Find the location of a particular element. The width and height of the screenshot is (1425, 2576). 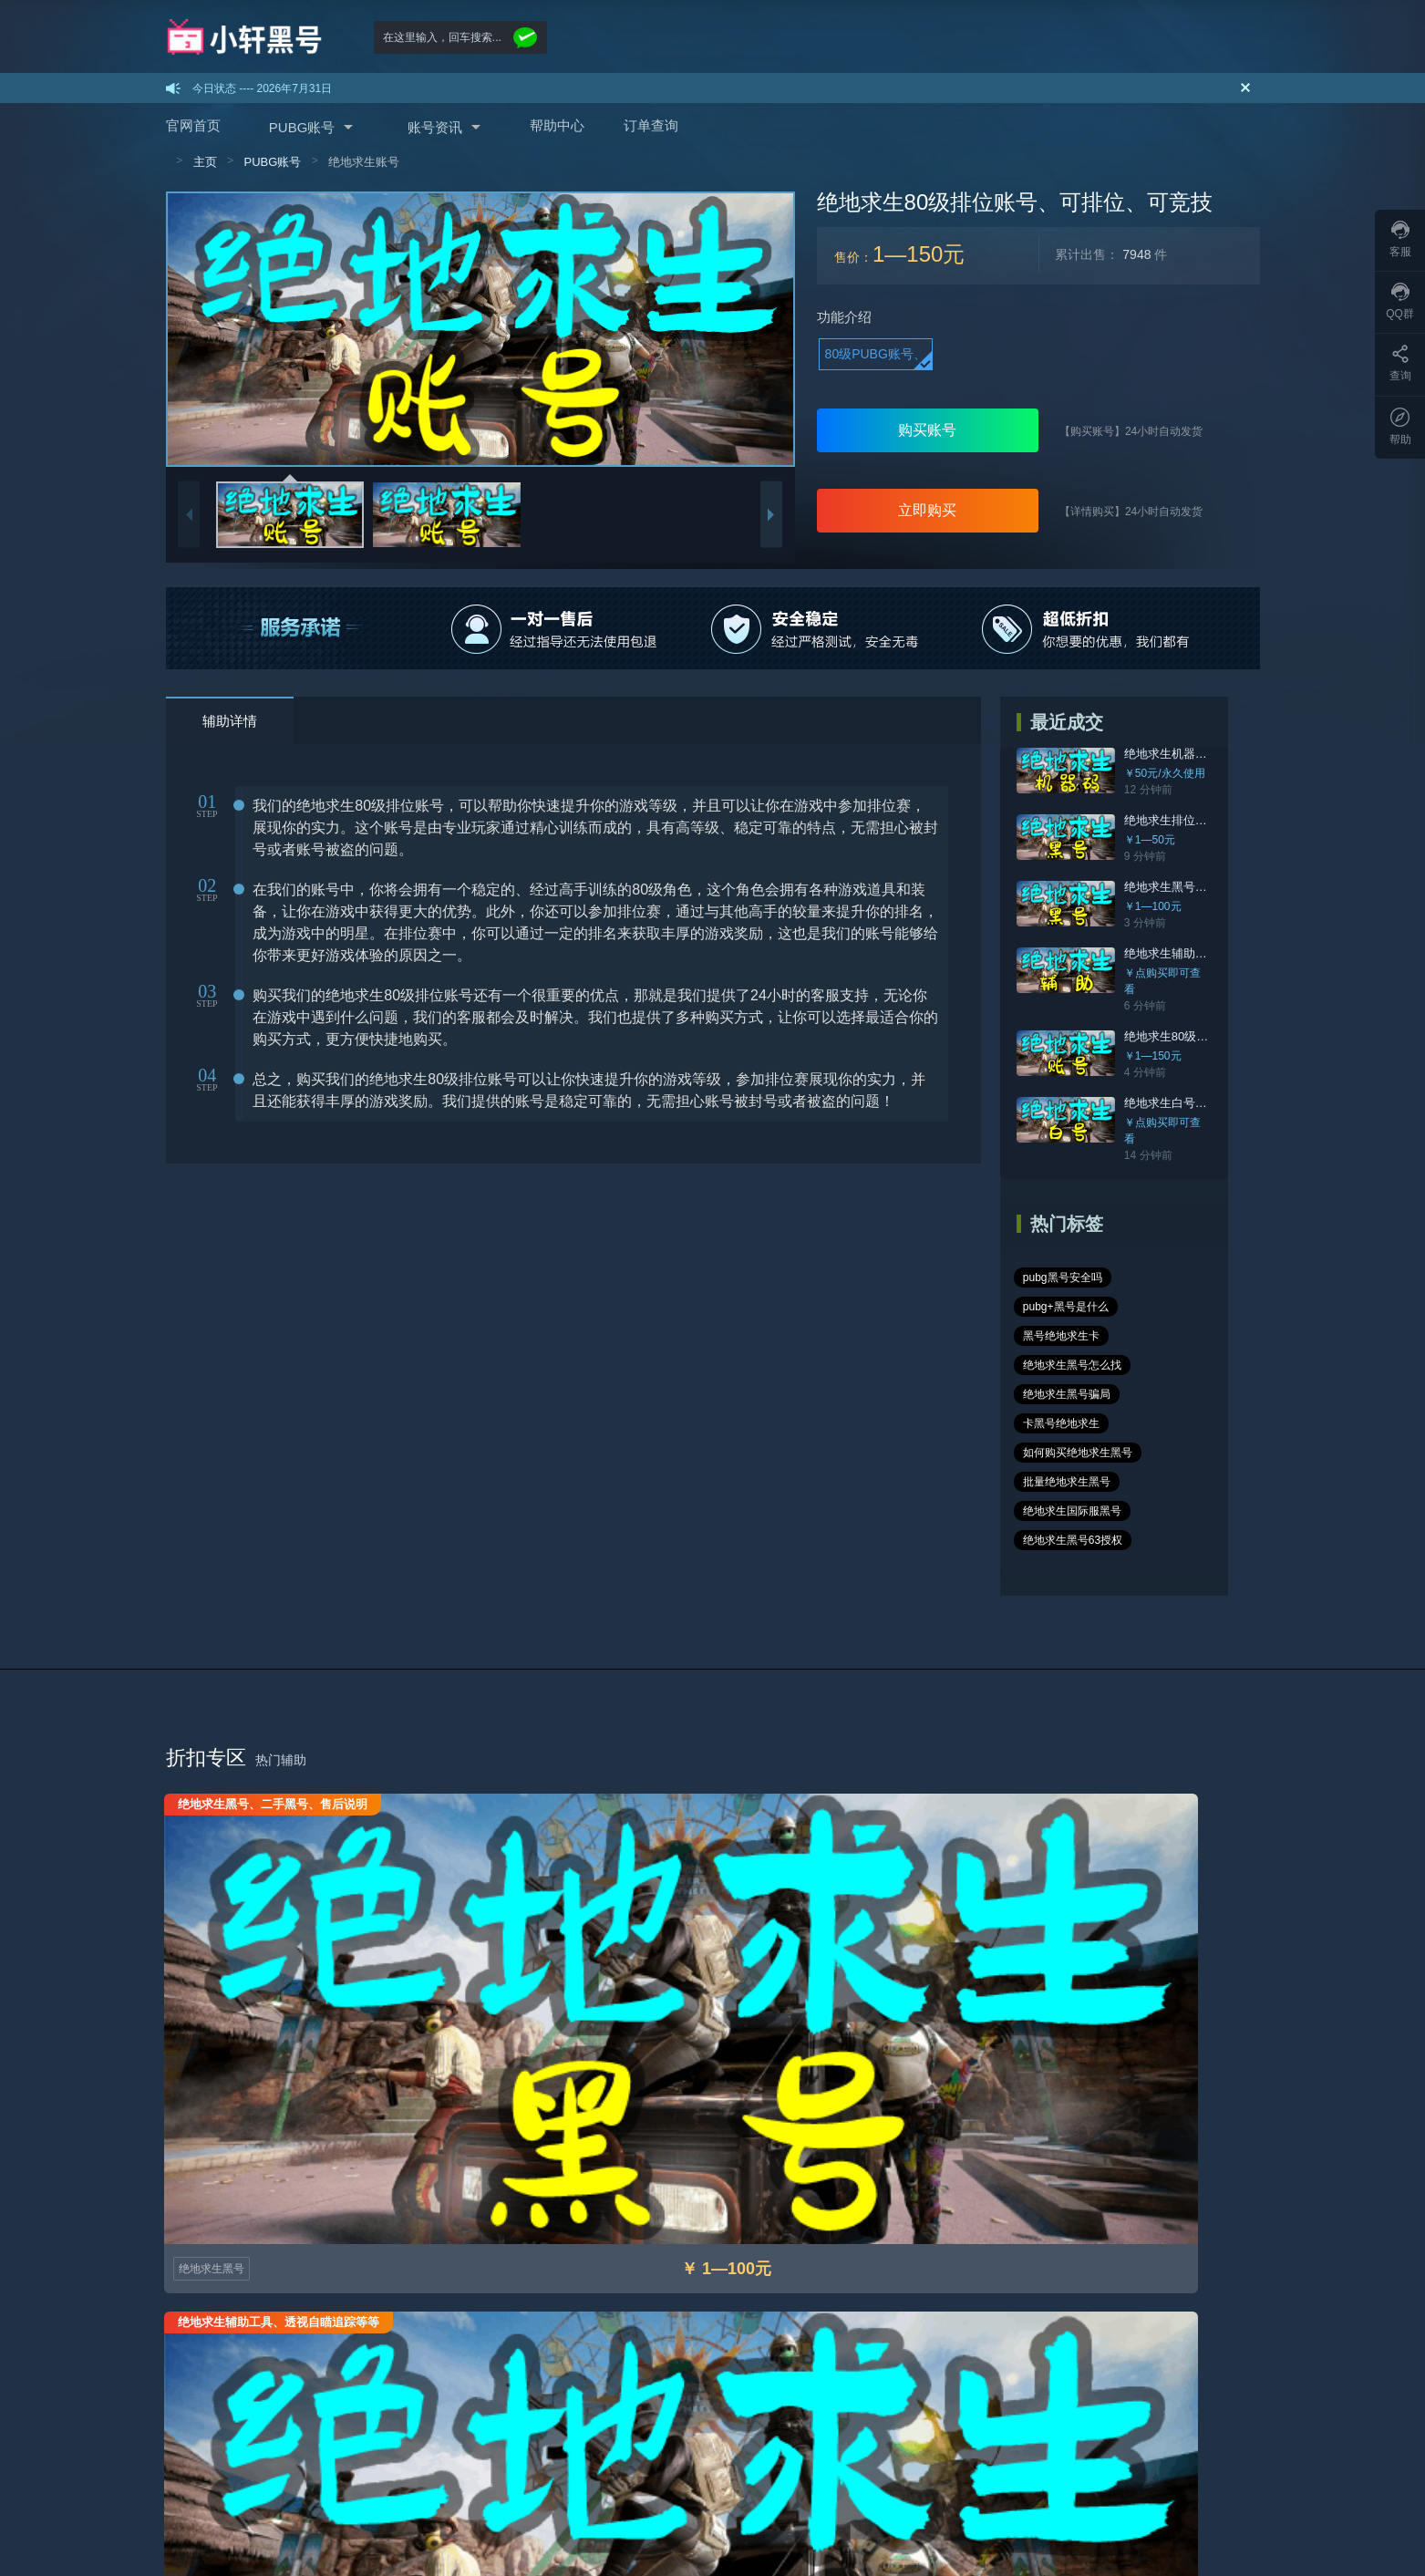

绝地求生辅助 is located at coordinates (492, 1811).